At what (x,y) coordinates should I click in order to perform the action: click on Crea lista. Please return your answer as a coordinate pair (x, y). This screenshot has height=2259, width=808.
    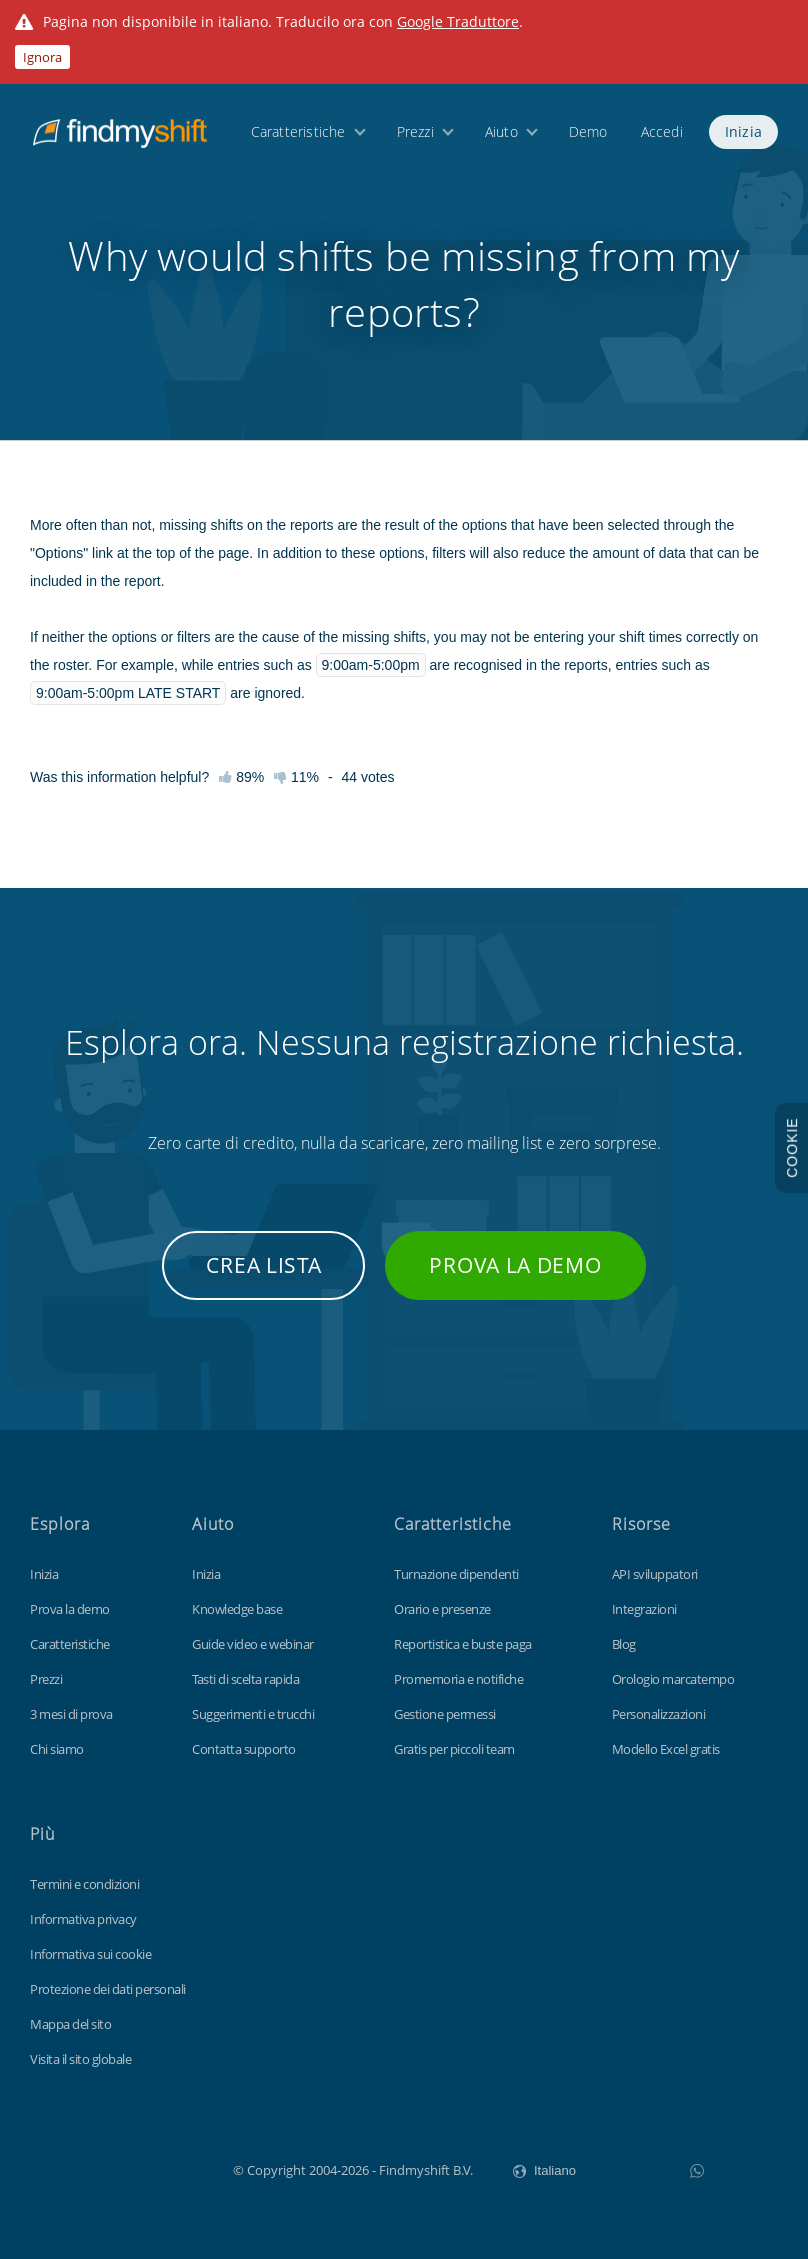
    Looking at the image, I should click on (263, 1265).